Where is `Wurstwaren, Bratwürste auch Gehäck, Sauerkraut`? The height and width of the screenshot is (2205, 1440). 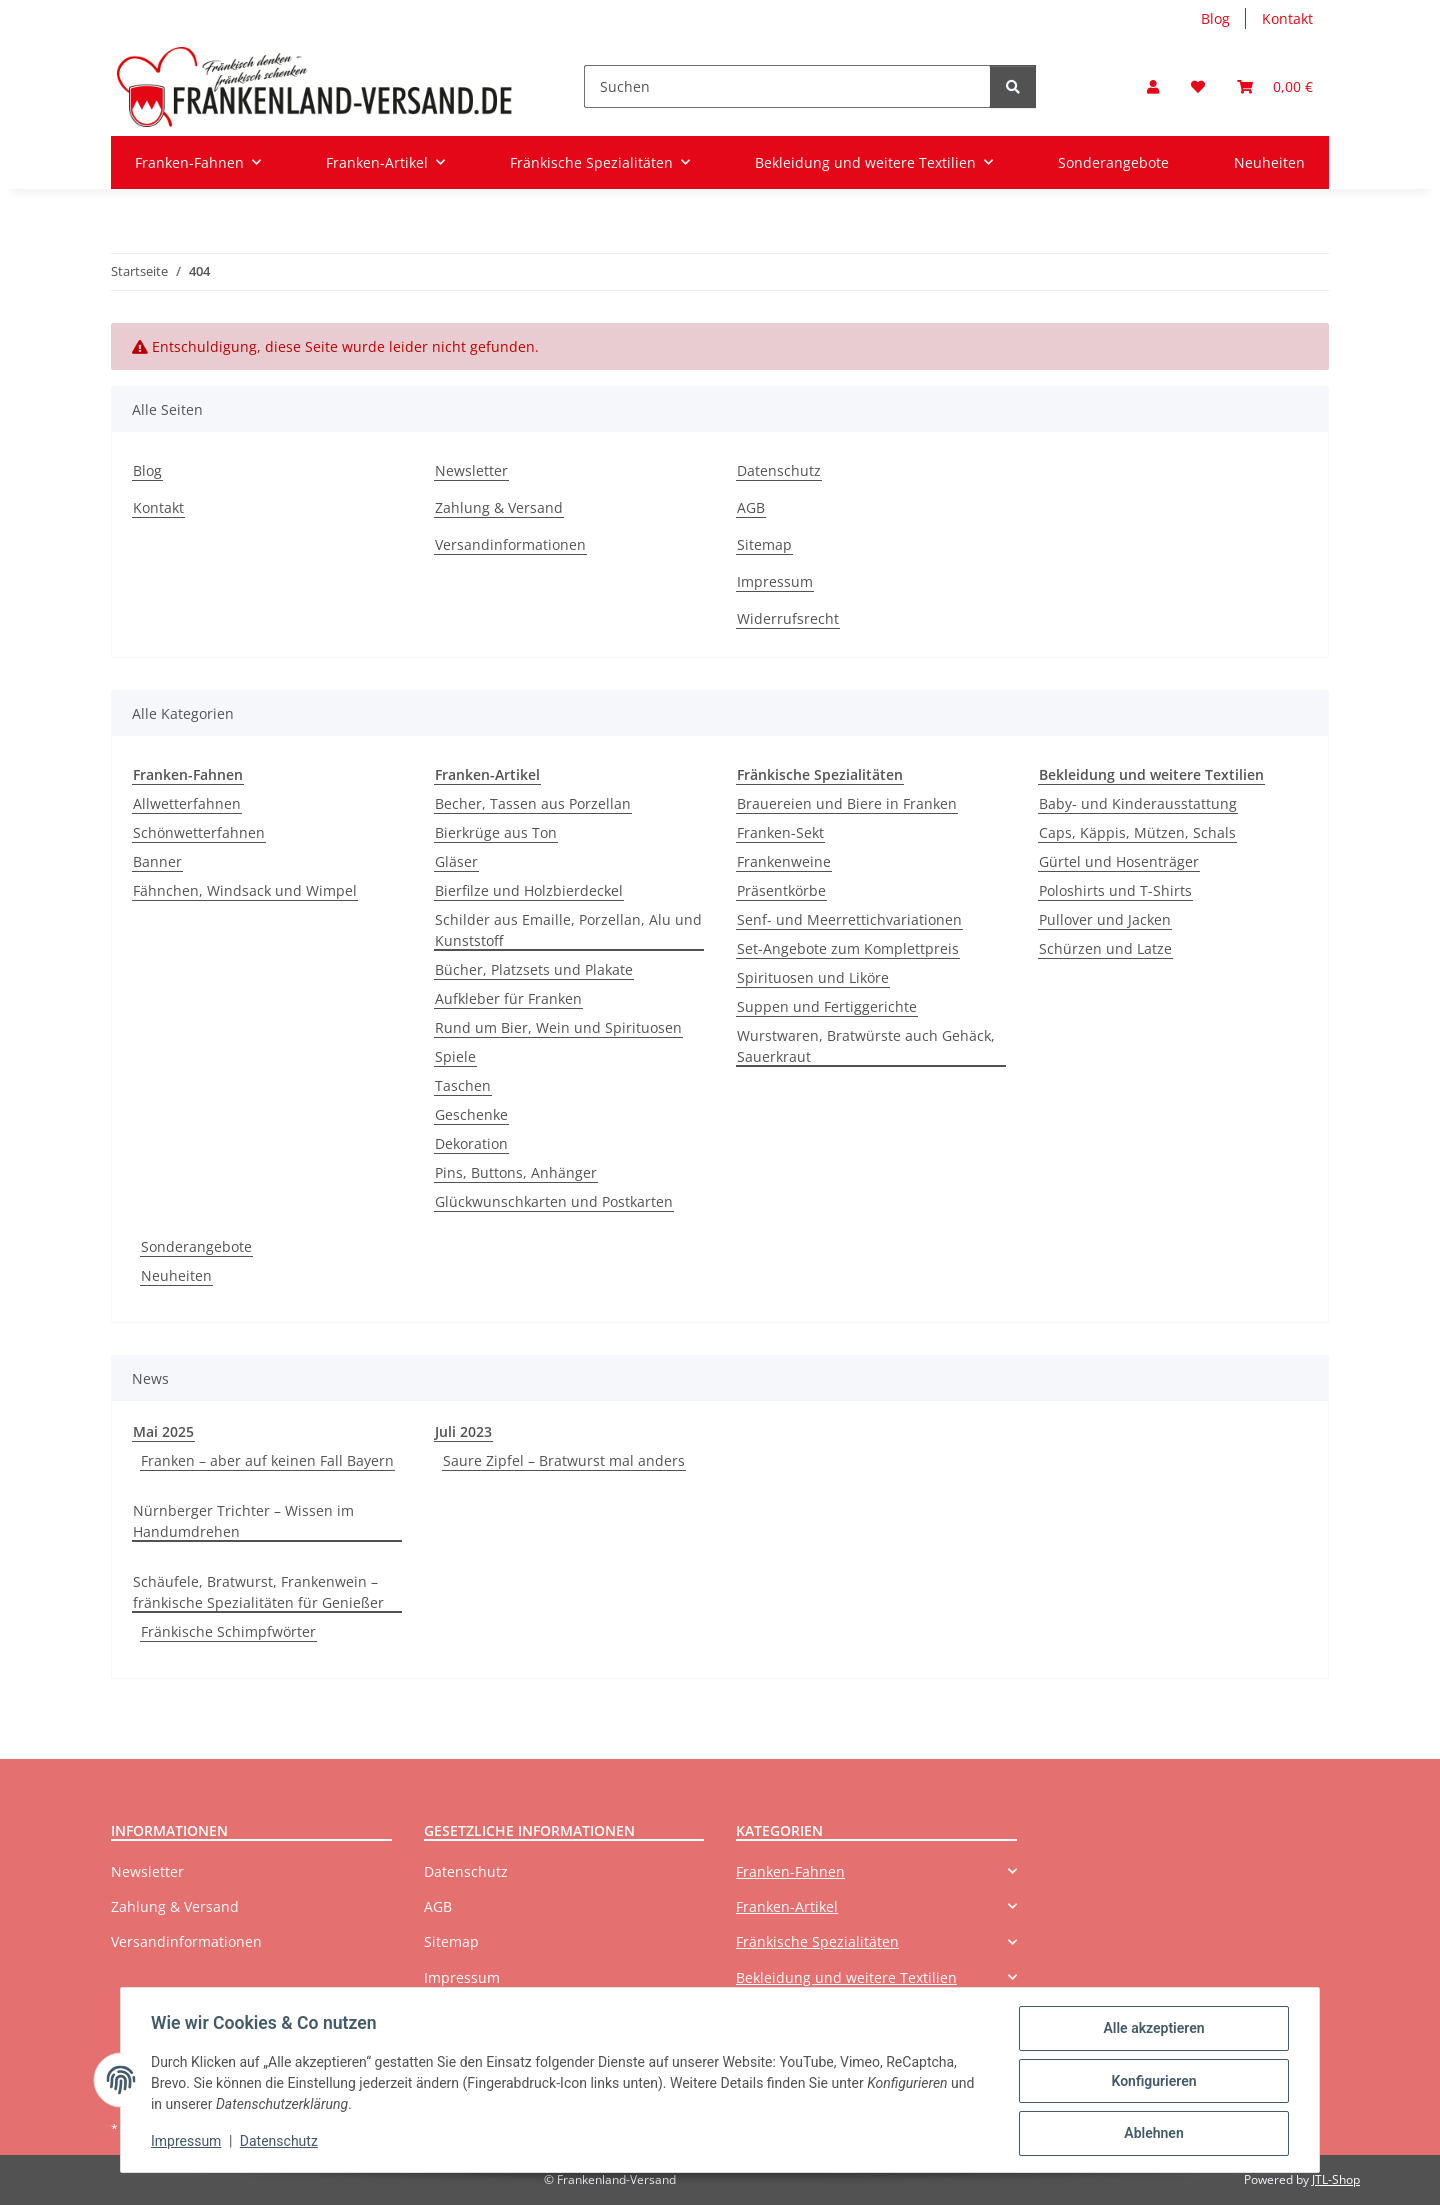 Wurstwaren, Bratwürste auch Gehäck, Sauerkraut is located at coordinates (866, 1046).